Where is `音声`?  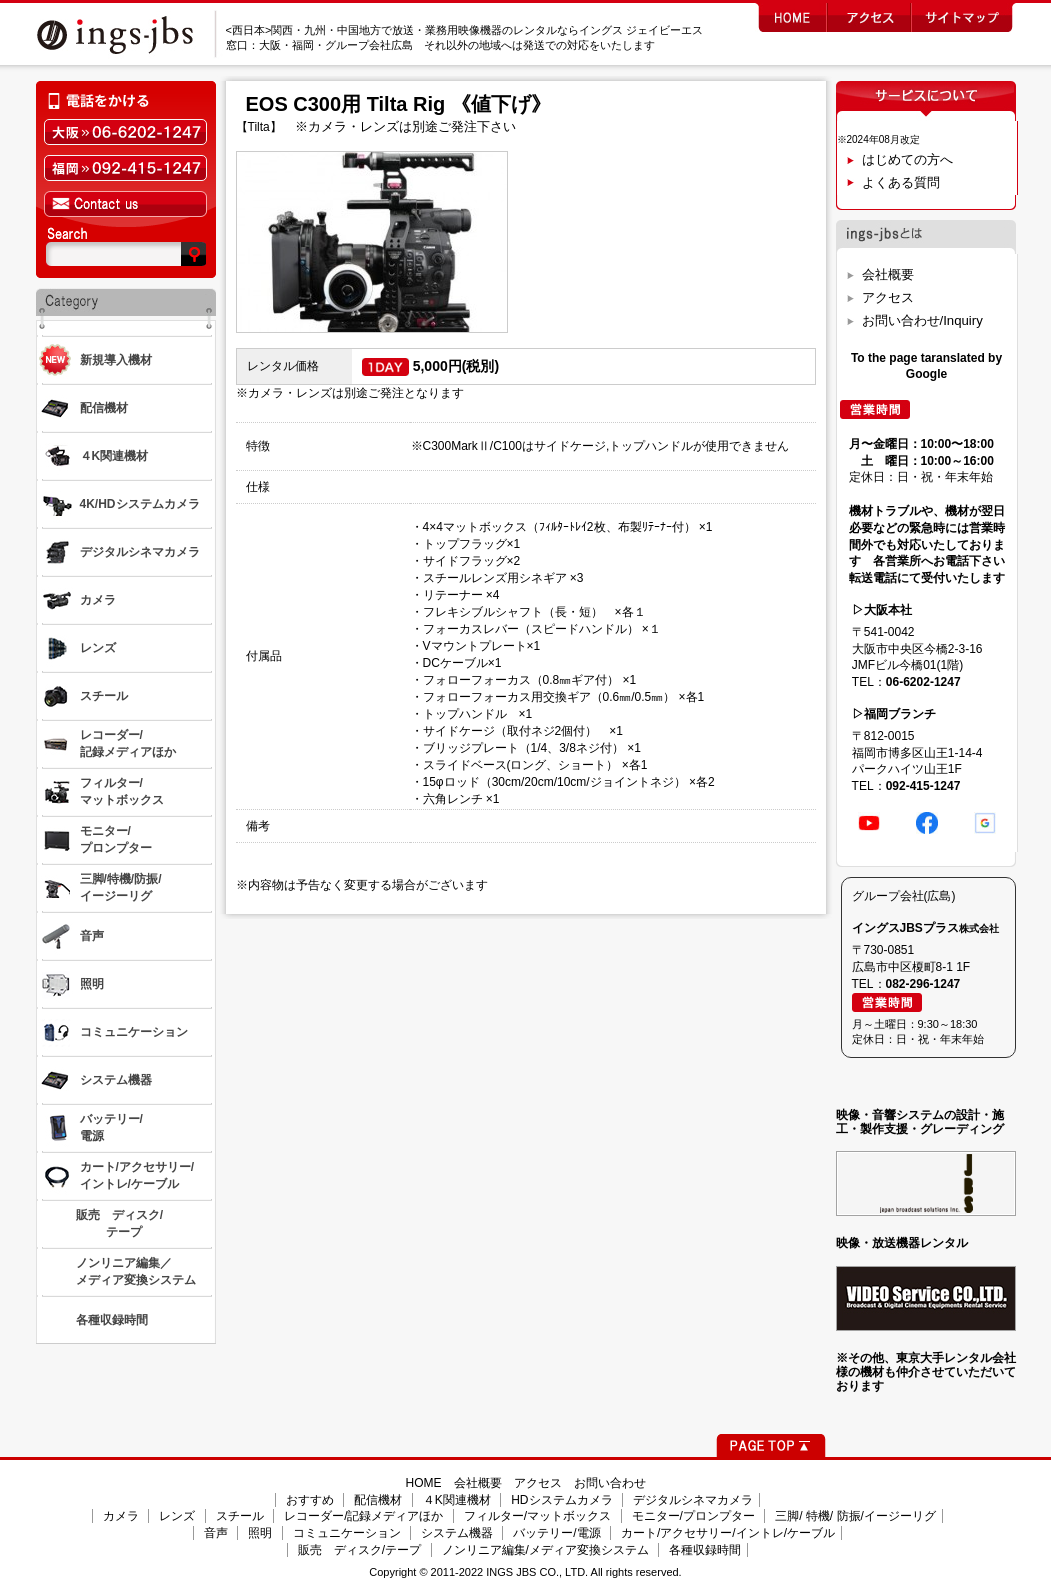
音声 is located at coordinates (216, 1533).